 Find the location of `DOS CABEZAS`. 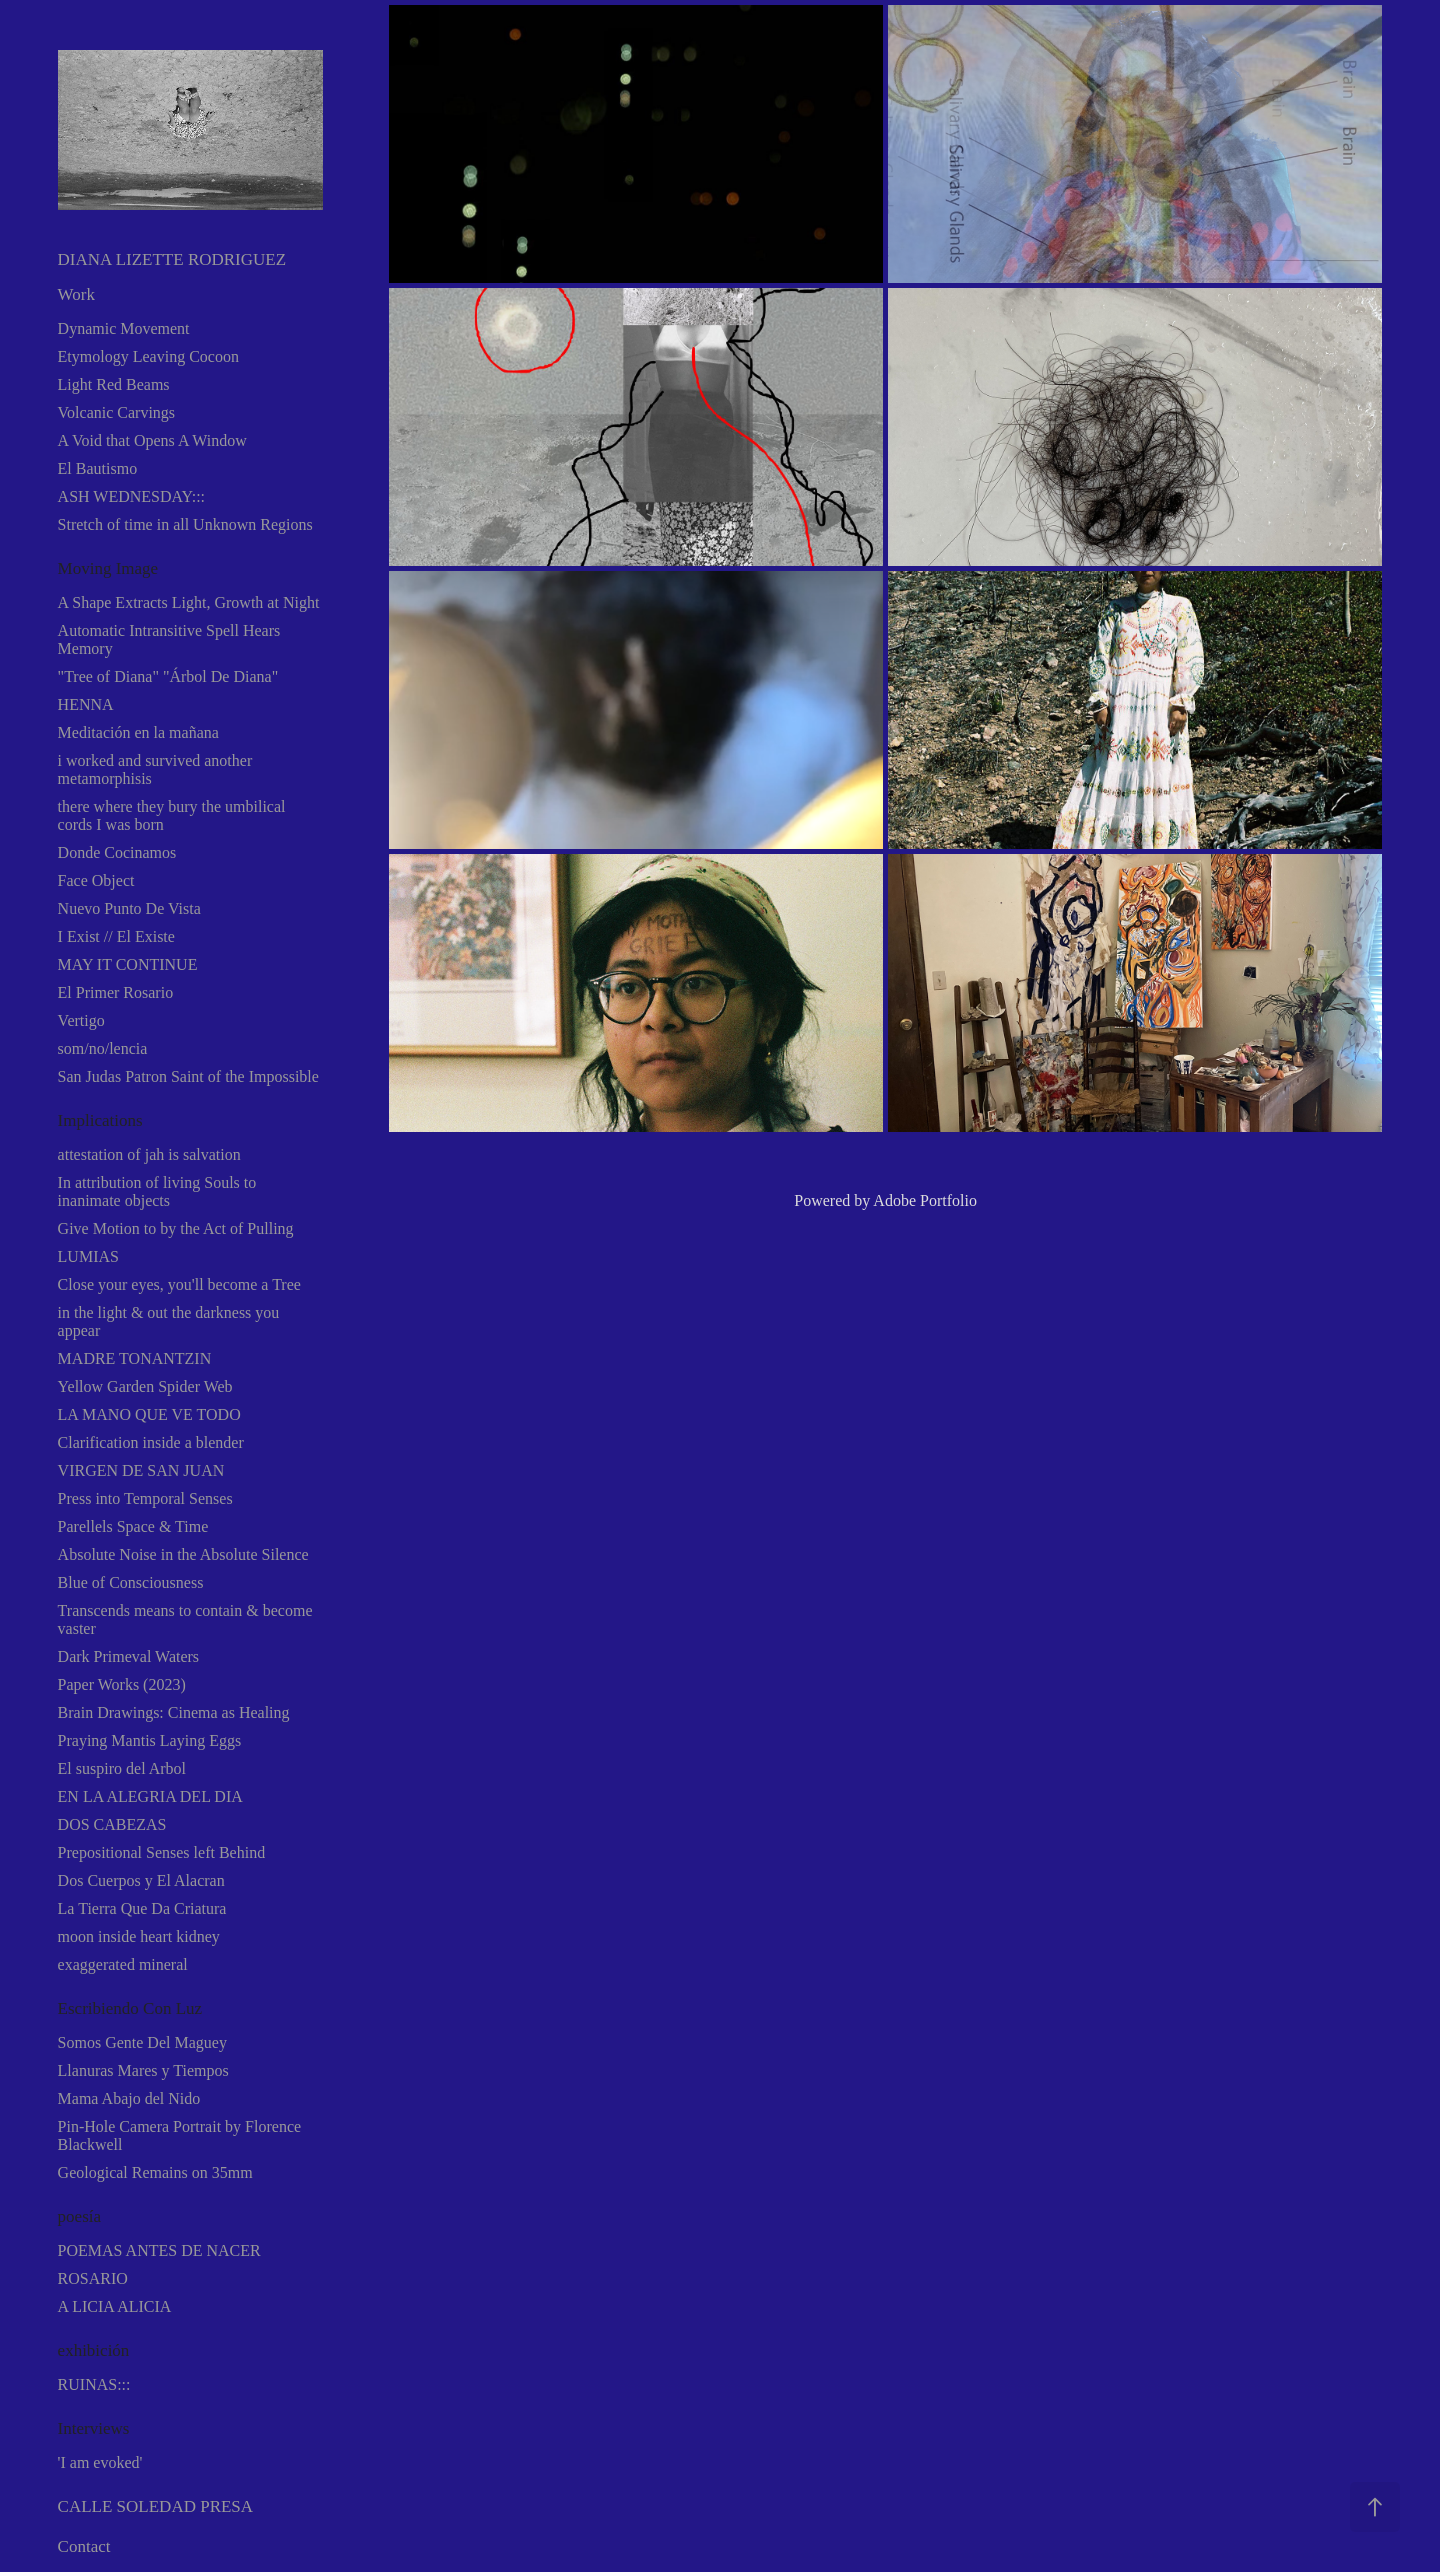

DOS CABEZAS is located at coordinates (112, 1824).